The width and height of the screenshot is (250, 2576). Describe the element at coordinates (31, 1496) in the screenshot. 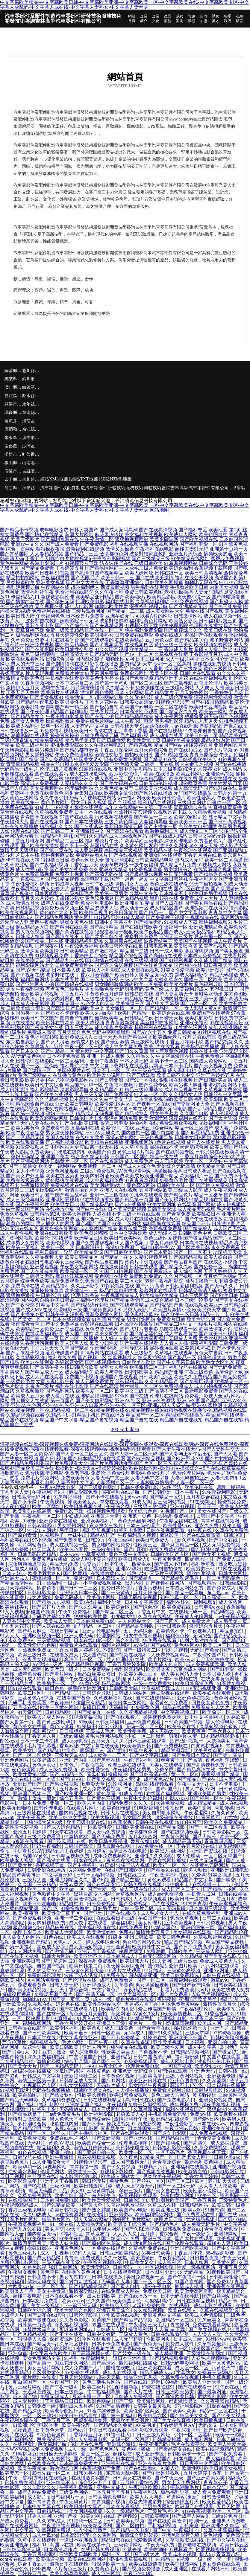

I see `日韩高清无码网址` at that location.